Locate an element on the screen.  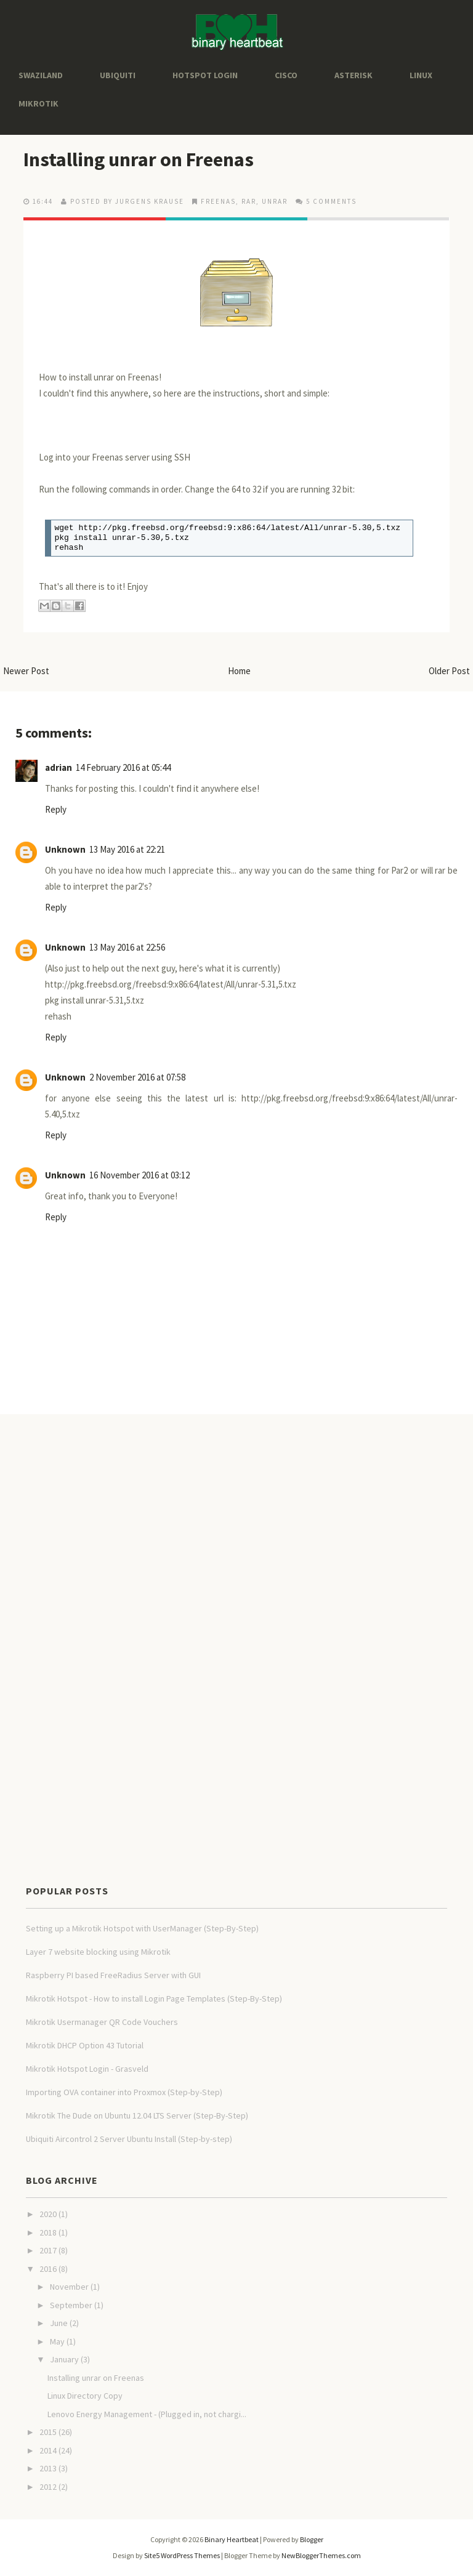
Newer Post is located at coordinates (26, 671).